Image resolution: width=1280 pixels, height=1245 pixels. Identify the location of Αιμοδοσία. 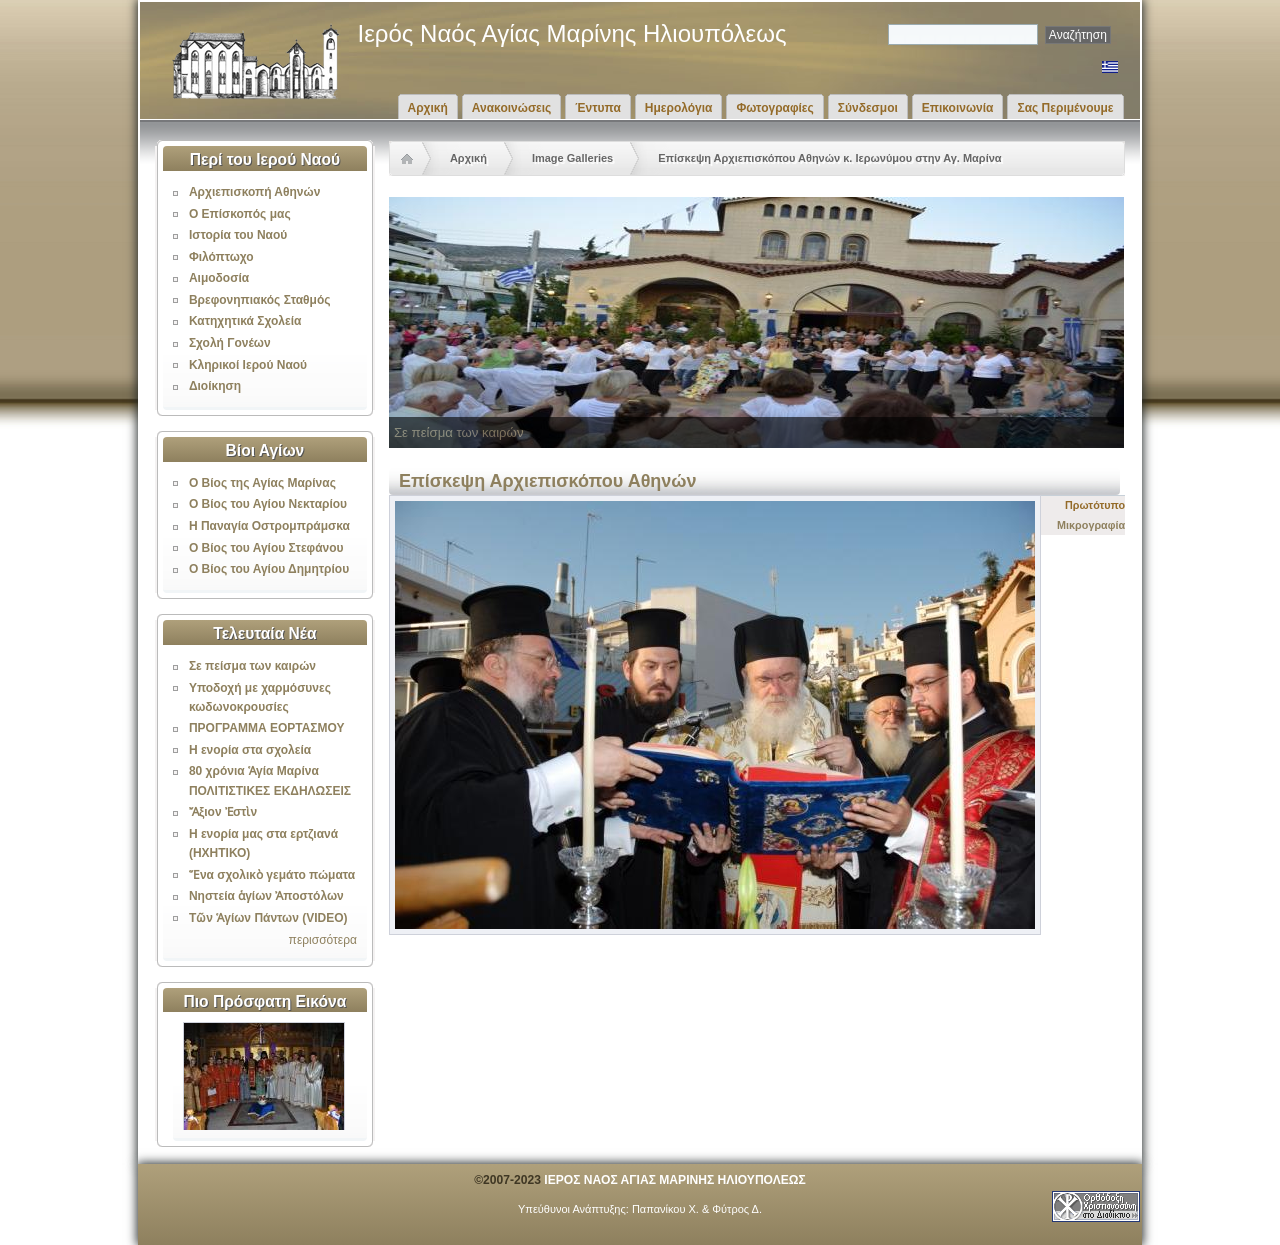
(219, 278).